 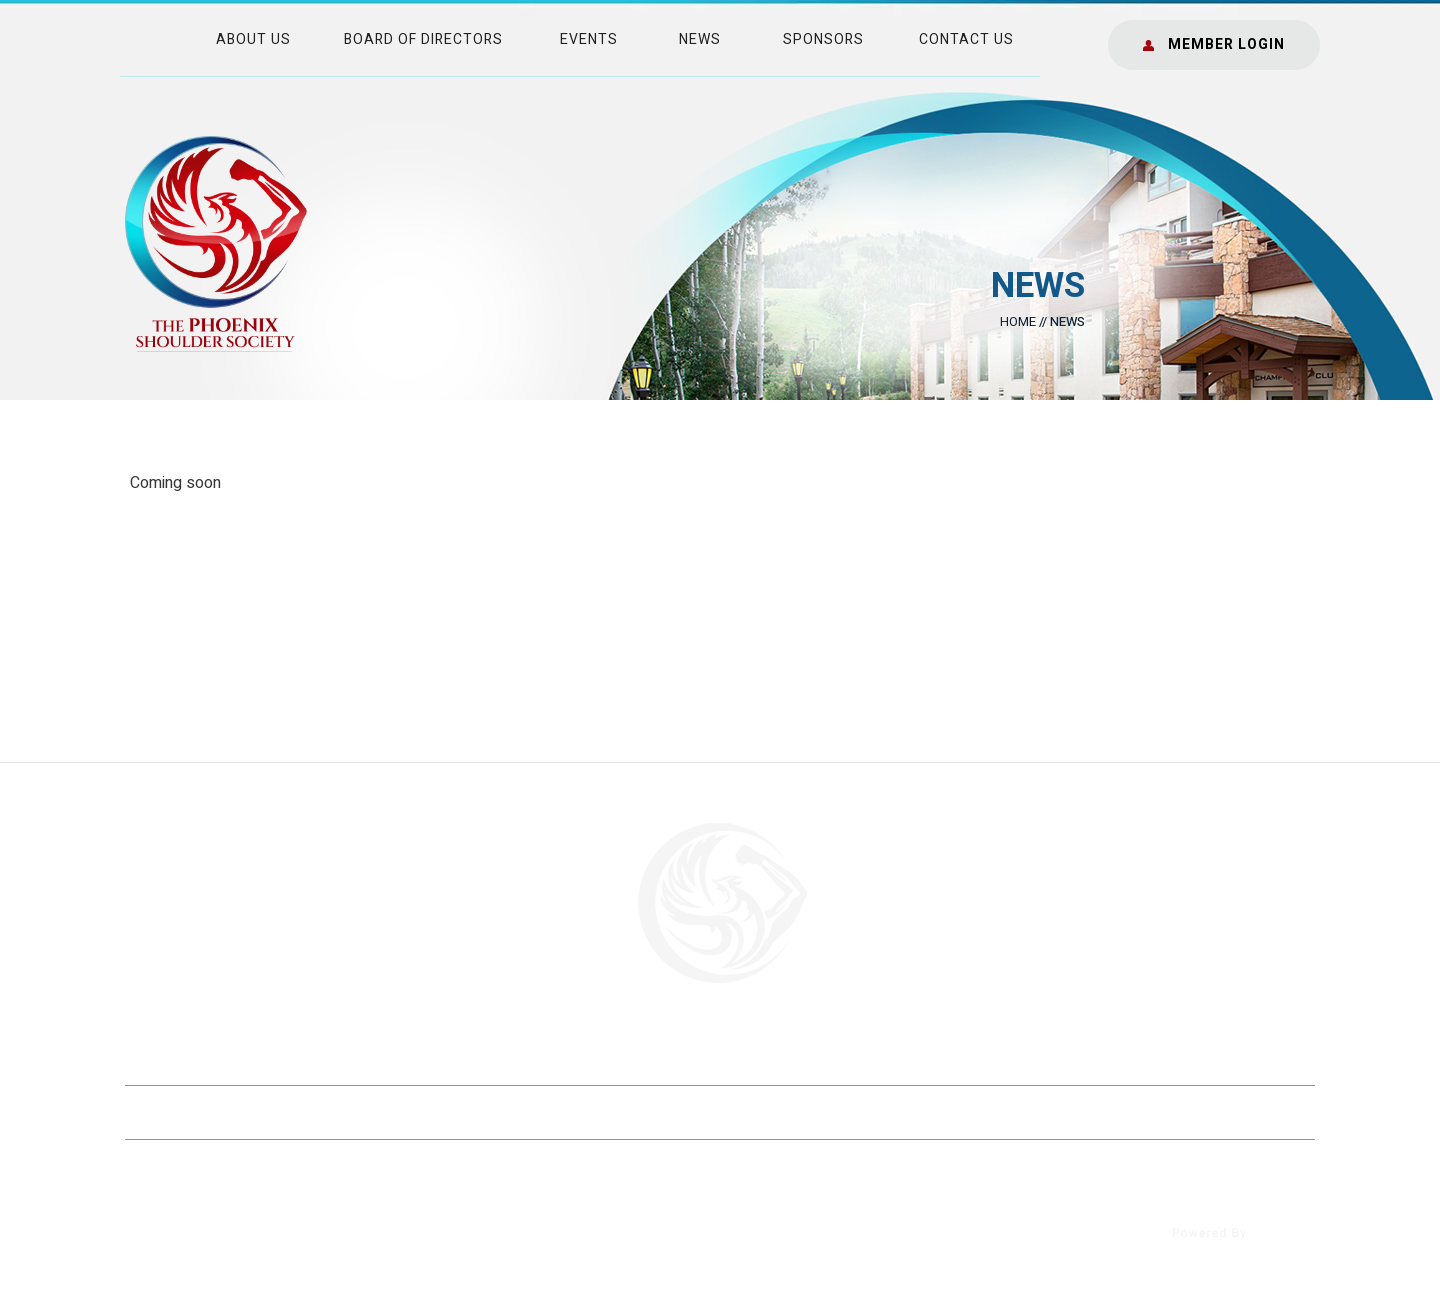 What do you see at coordinates (432, 1112) in the screenshot?
I see `Privacy` at bounding box center [432, 1112].